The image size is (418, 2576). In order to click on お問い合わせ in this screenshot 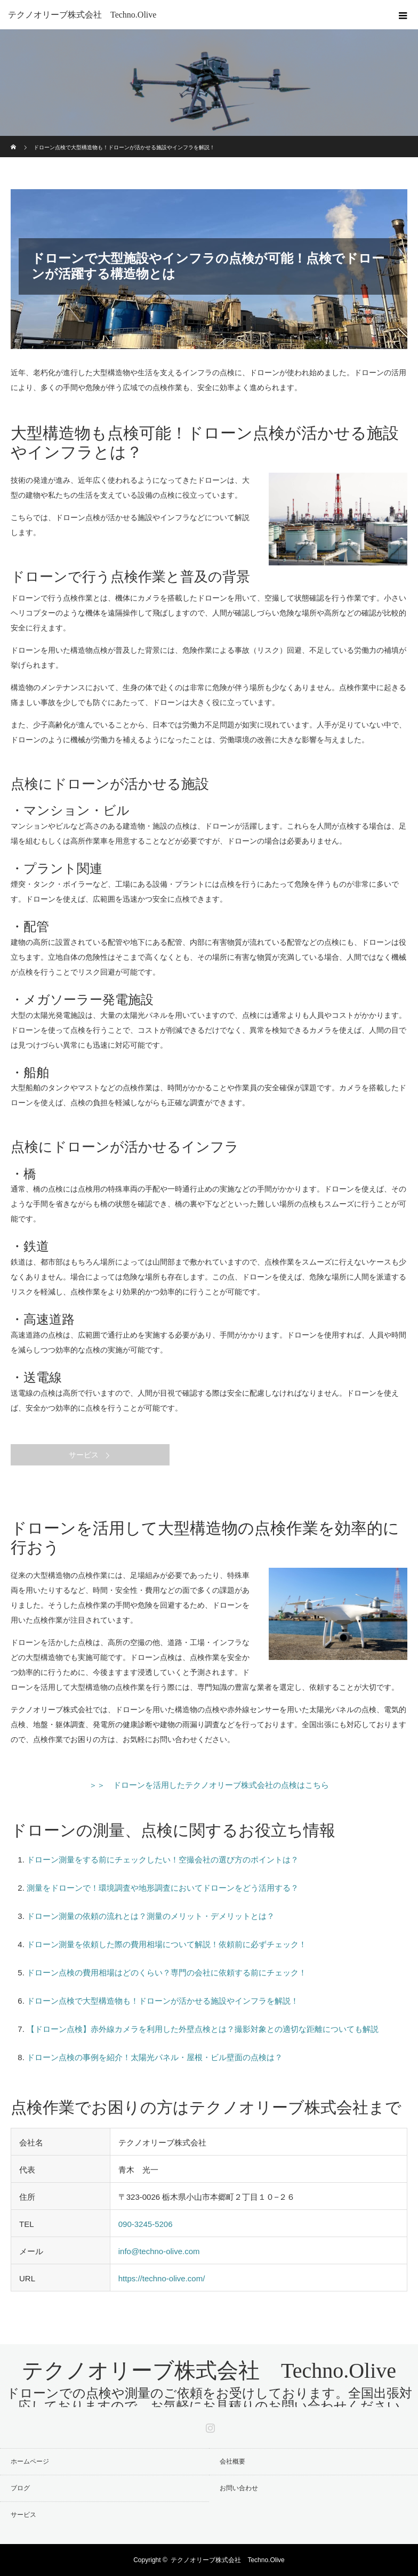, I will do `click(245, 2488)`.